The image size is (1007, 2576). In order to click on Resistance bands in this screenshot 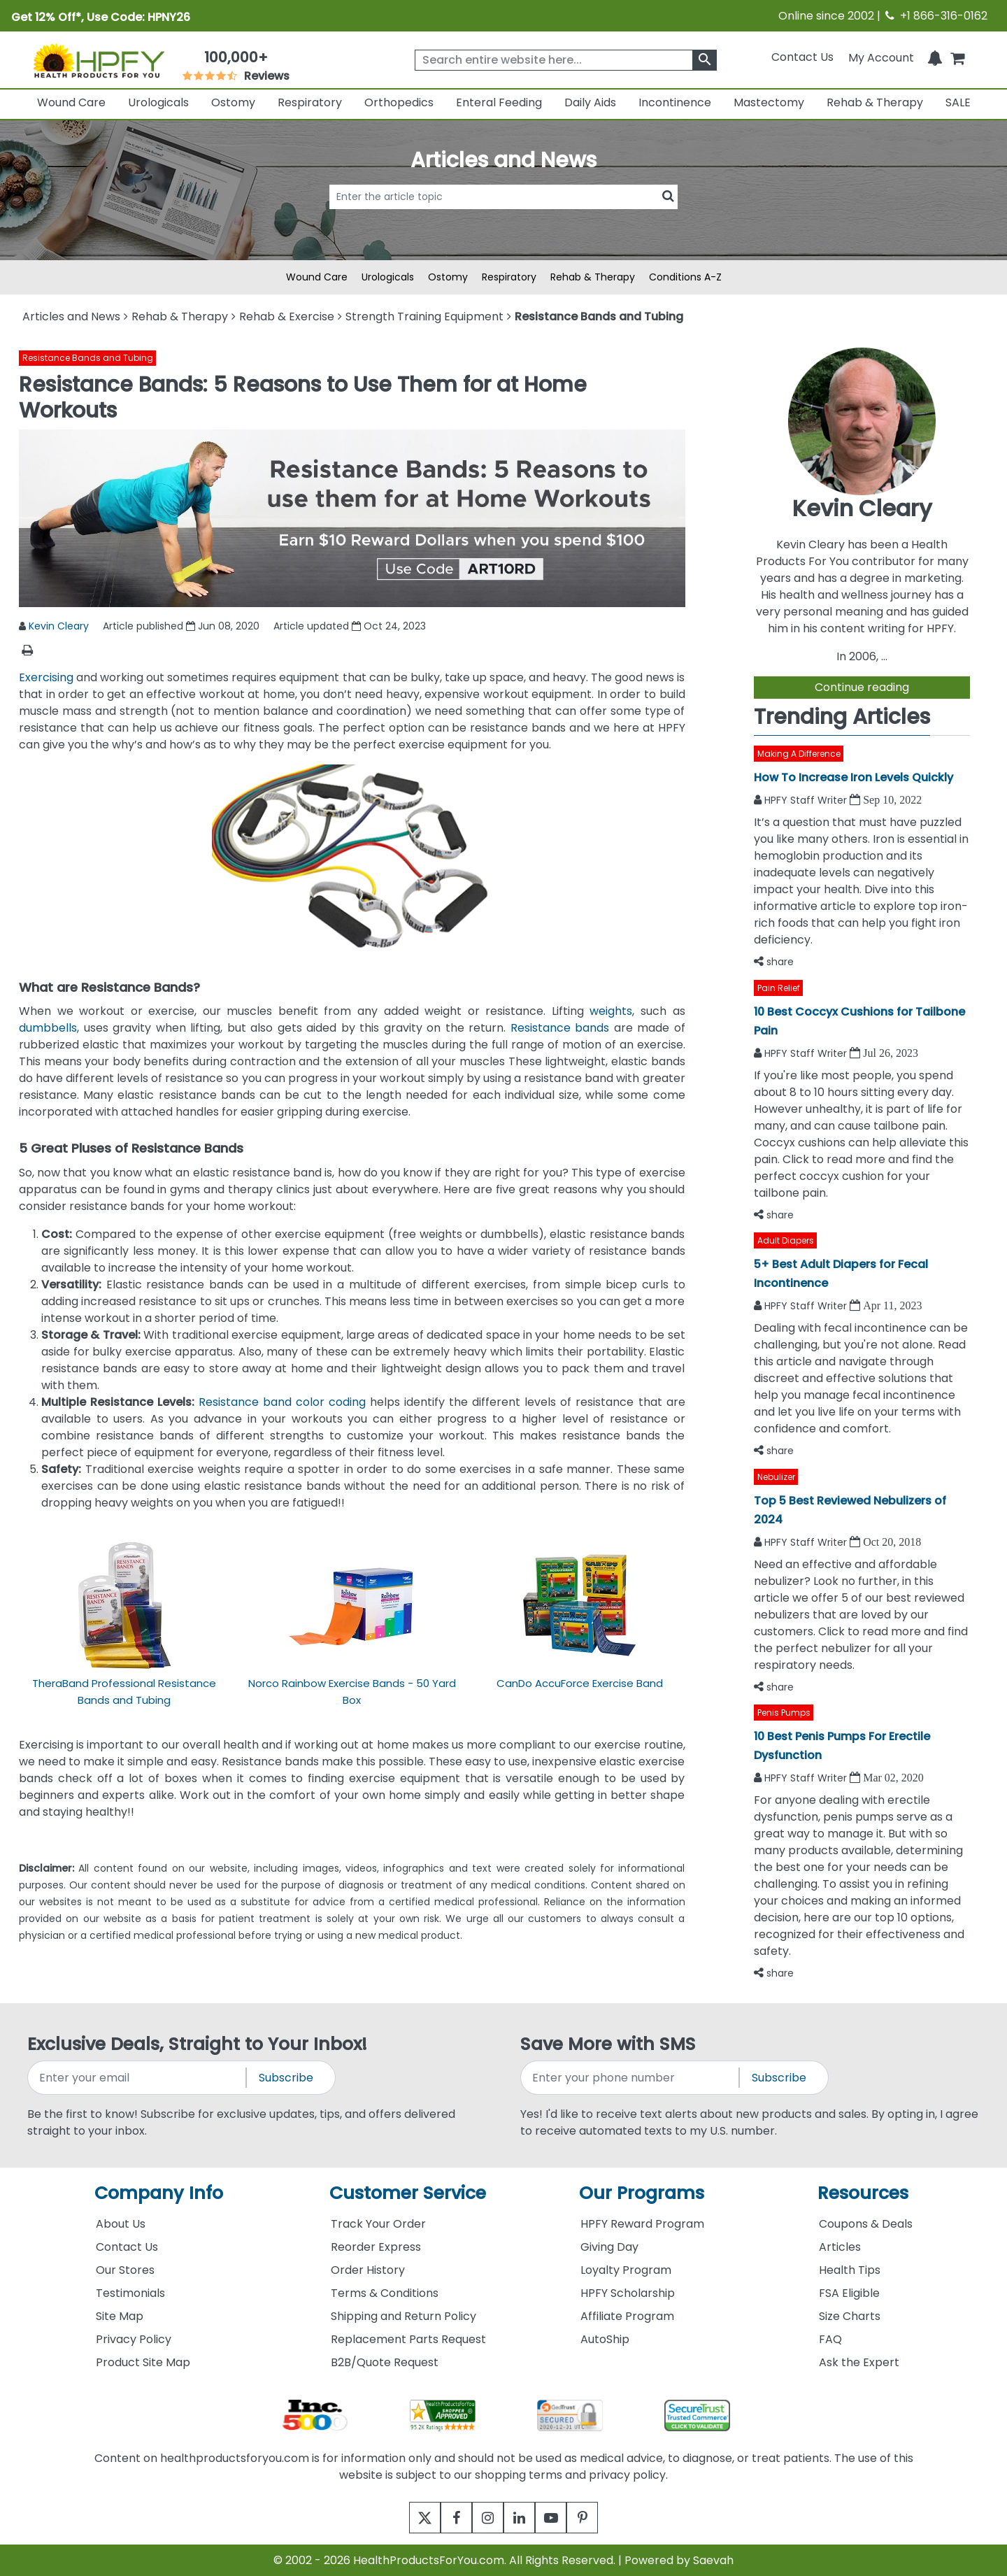, I will do `click(560, 1028)`.